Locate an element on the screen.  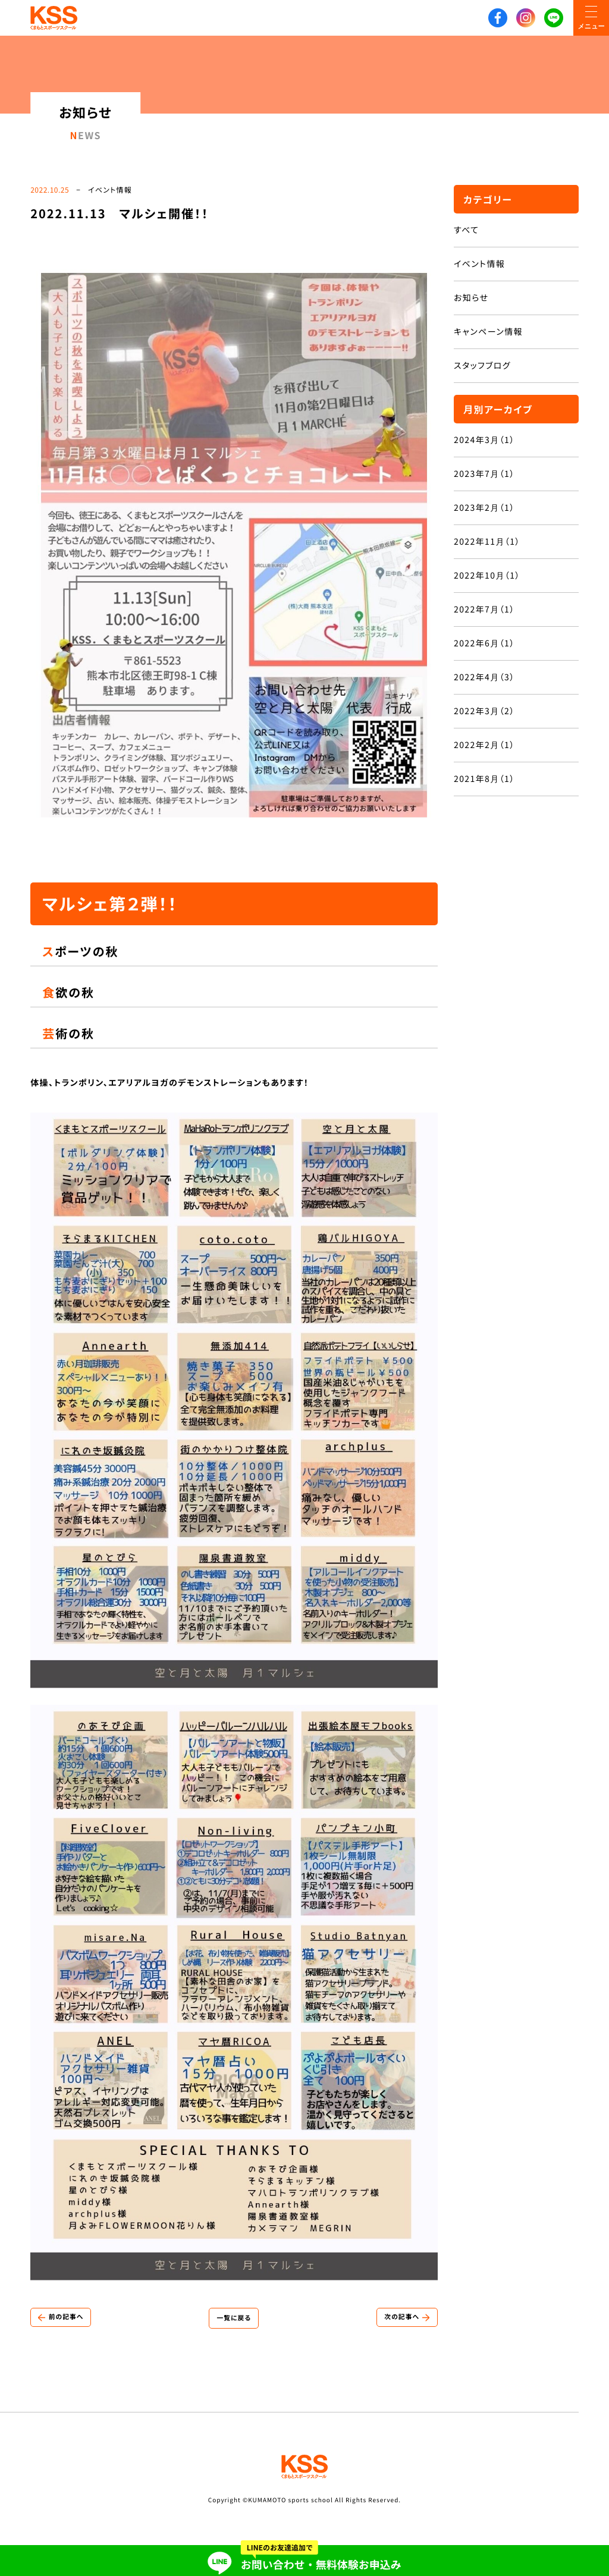
一覧に戻る is located at coordinates (234, 2321).